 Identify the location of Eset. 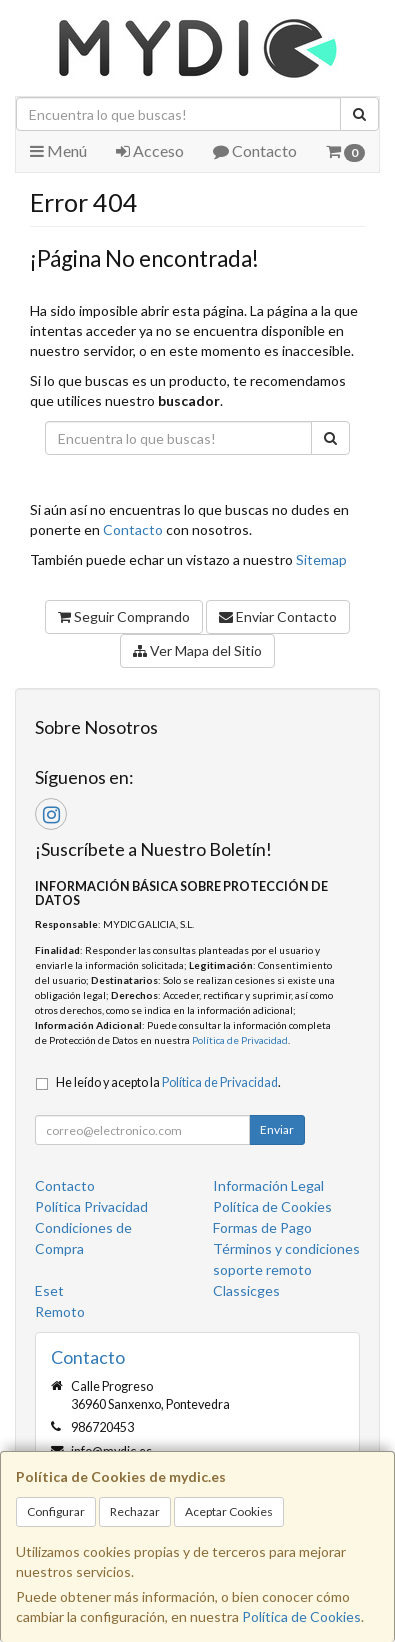
(49, 1290).